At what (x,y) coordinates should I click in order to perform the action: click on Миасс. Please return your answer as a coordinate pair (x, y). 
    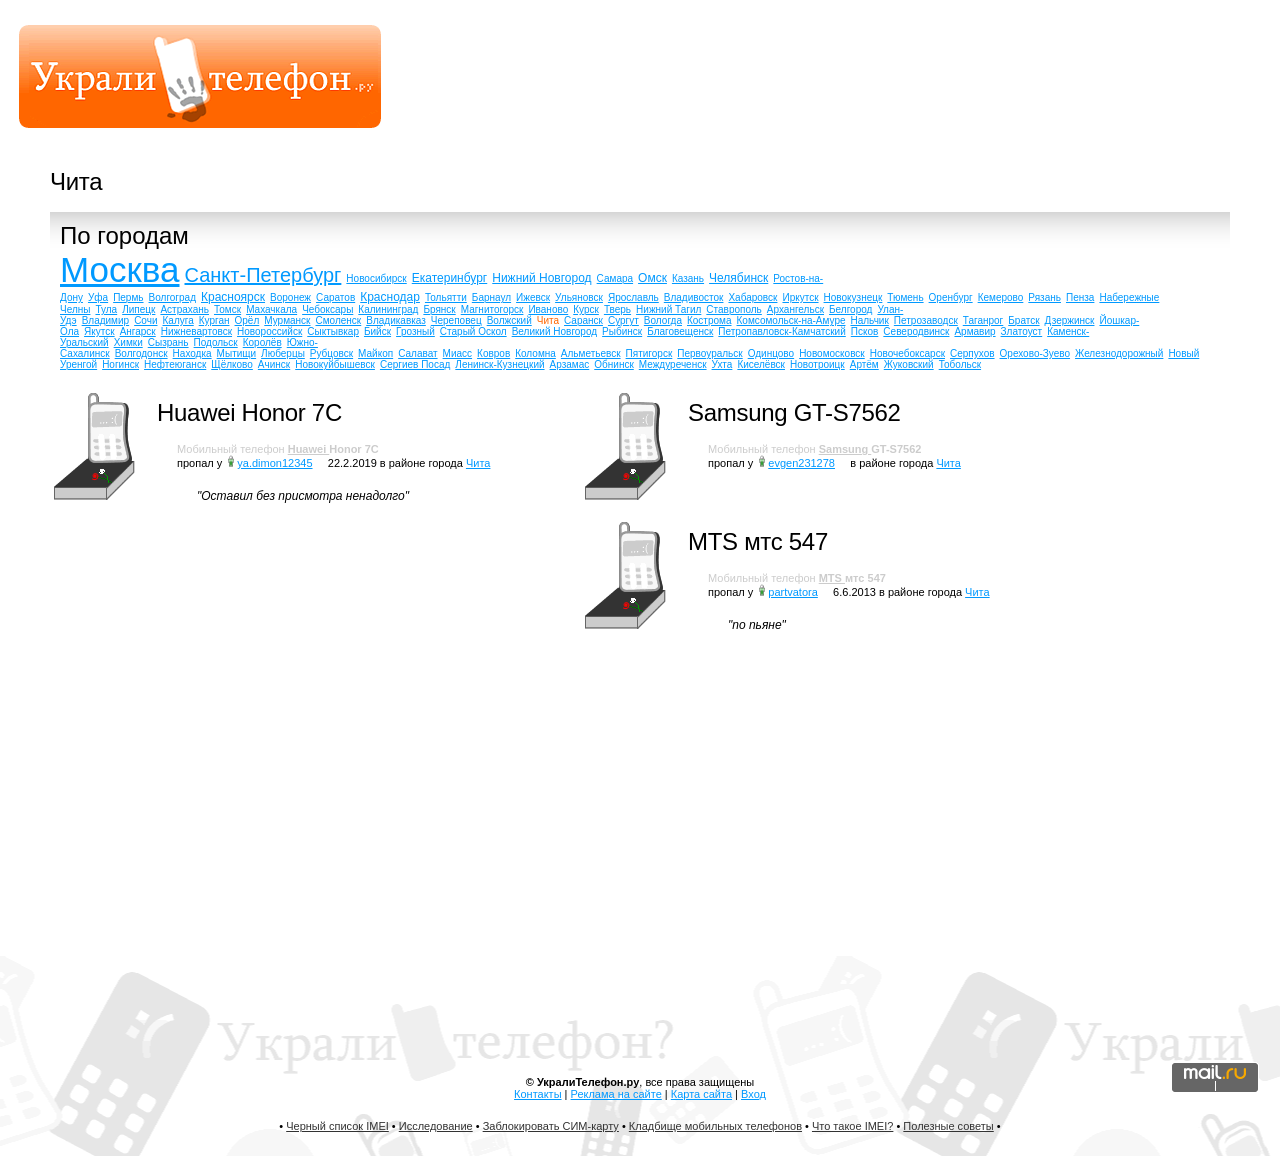
    Looking at the image, I should click on (457, 353).